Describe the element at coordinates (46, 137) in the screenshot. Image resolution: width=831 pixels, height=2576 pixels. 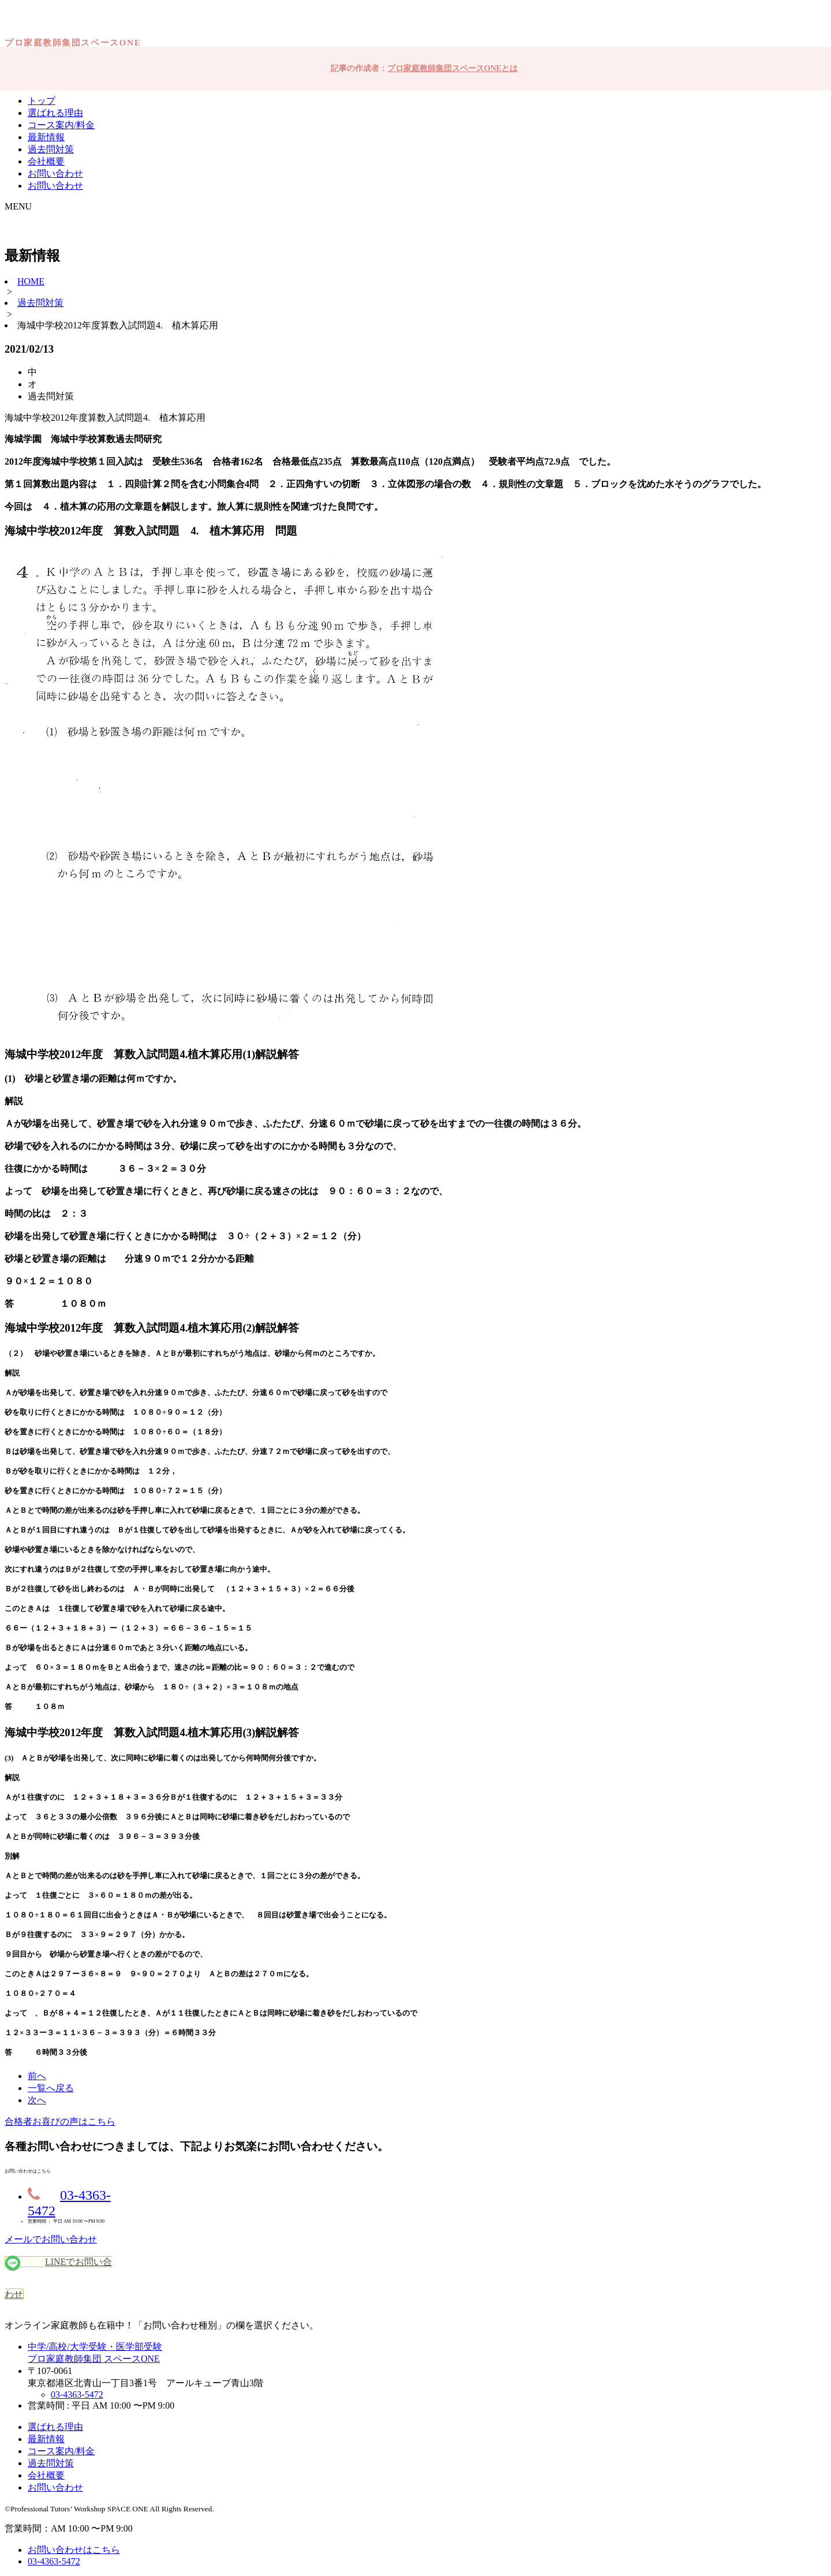
I see `最新情報` at that location.